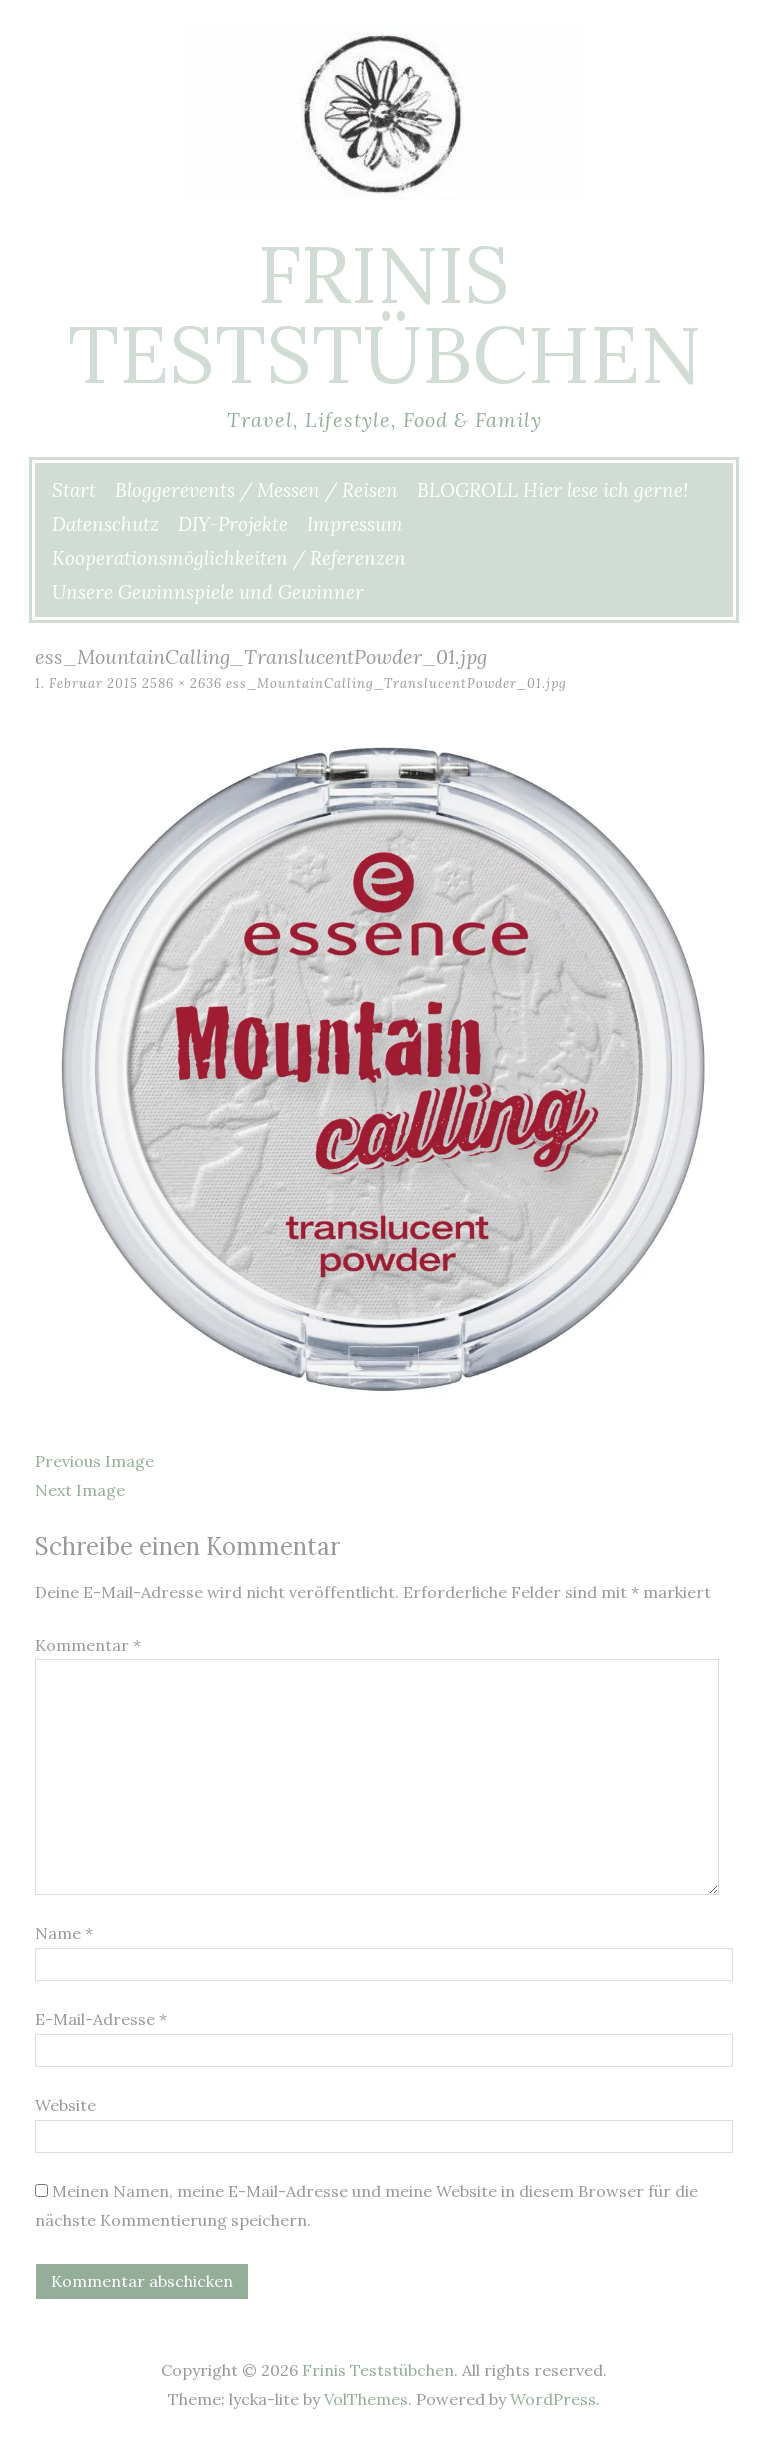 The image size is (768, 2446). What do you see at coordinates (396, 683) in the screenshot?
I see `ess_MountainCalling_TranslucentPowder_01.jpg` at bounding box center [396, 683].